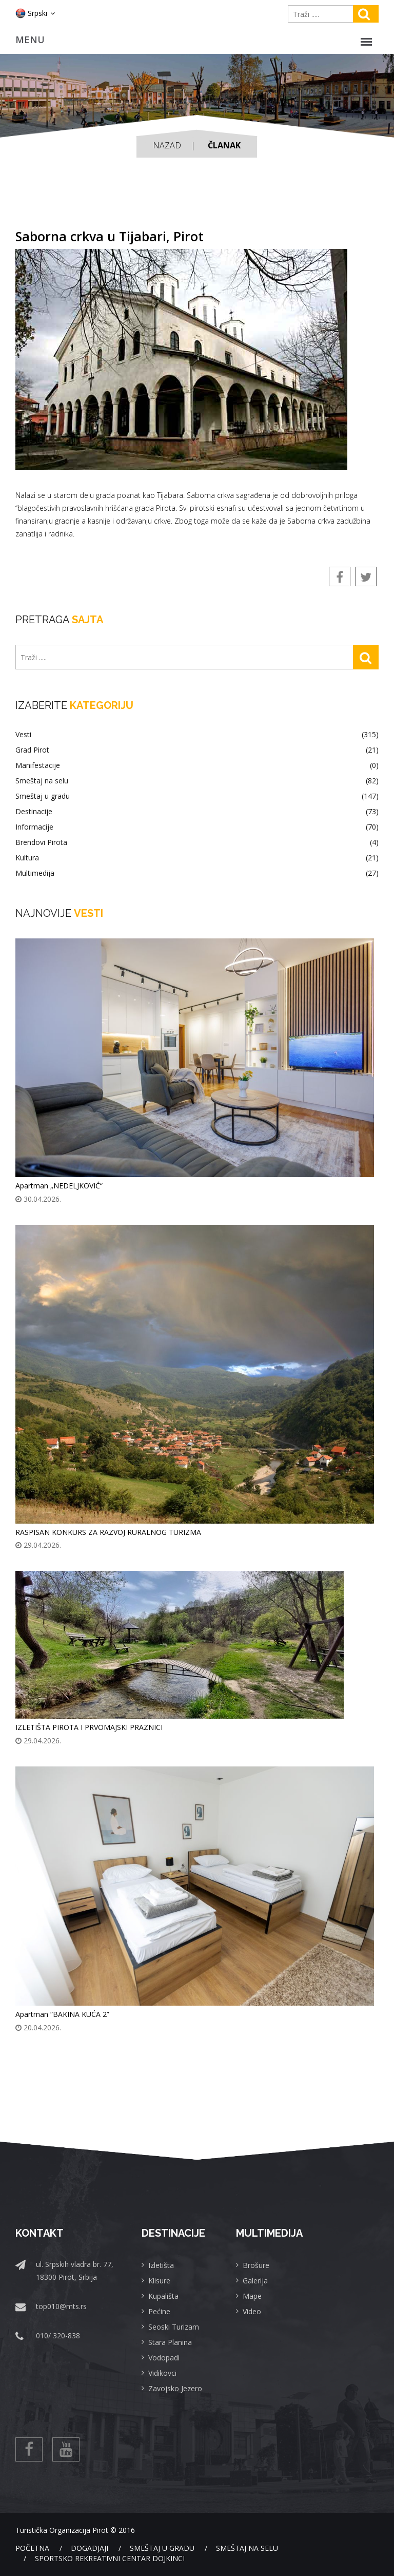  What do you see at coordinates (163, 2296) in the screenshot?
I see `Kupališta` at bounding box center [163, 2296].